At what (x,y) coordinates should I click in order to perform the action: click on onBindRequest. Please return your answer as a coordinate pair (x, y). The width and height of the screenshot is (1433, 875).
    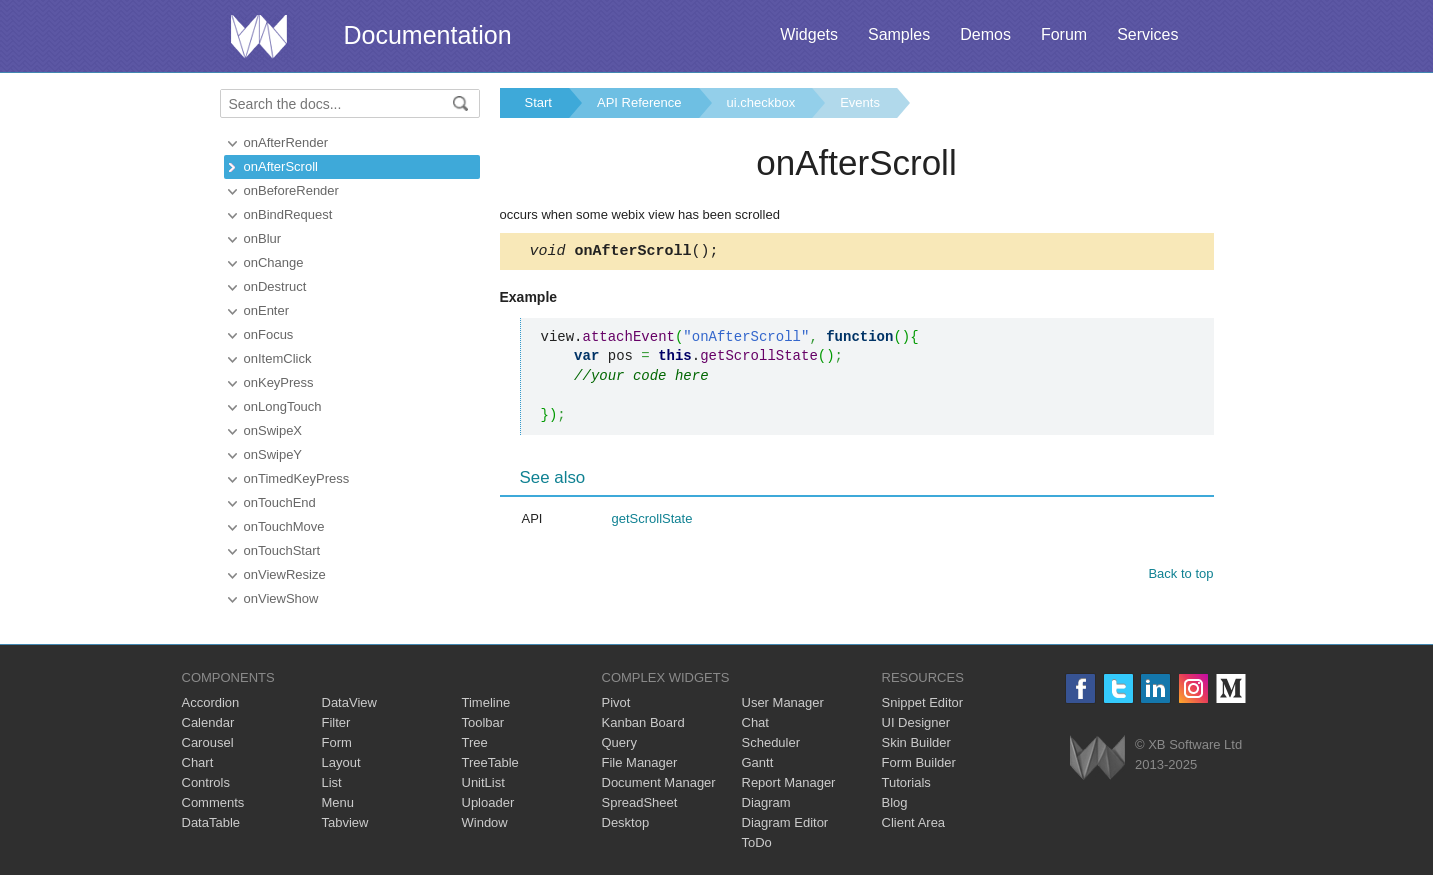
    Looking at the image, I should click on (288, 214).